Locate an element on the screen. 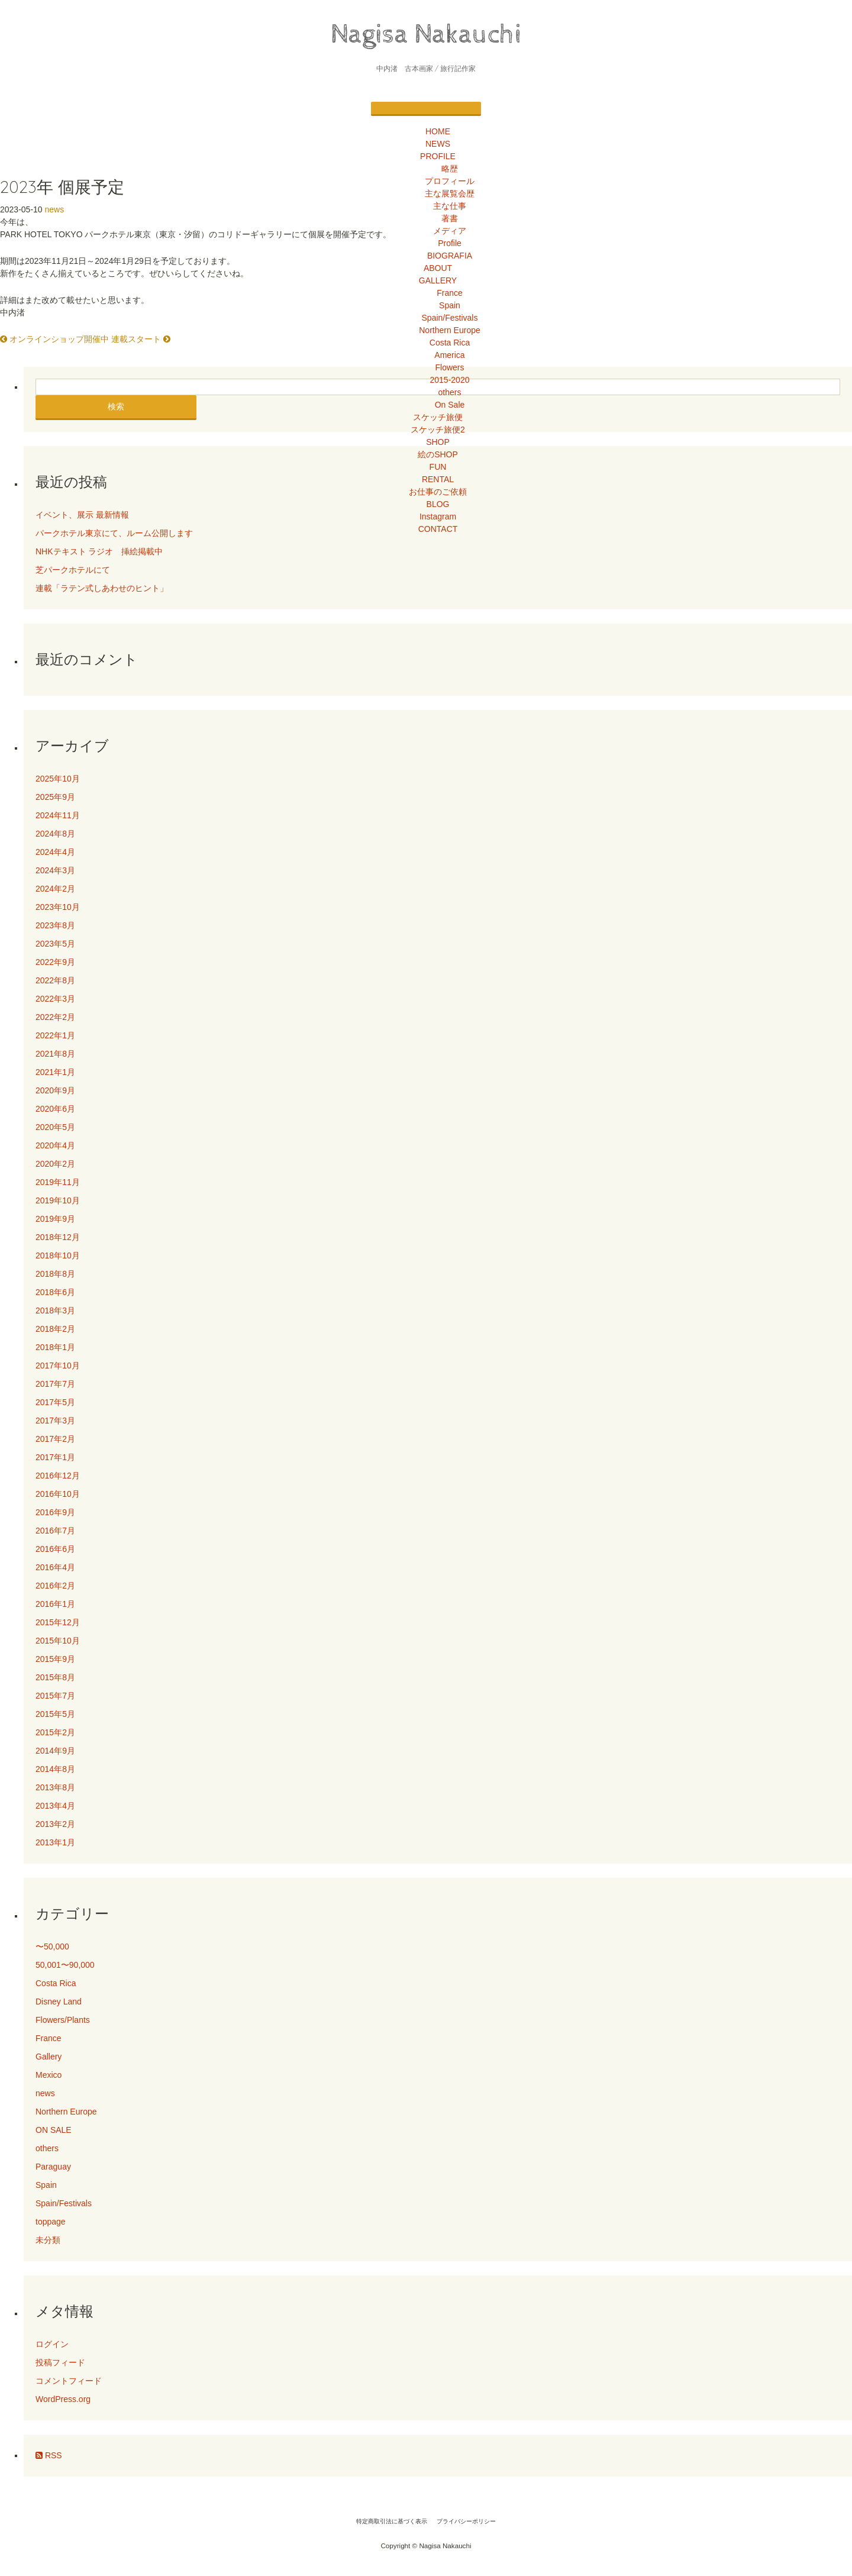  芝パークホテルにて is located at coordinates (77, 569).